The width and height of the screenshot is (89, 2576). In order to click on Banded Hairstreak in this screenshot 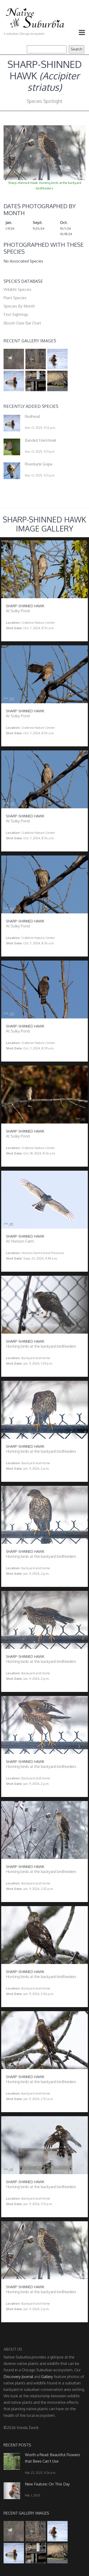, I will do `click(40, 440)`.